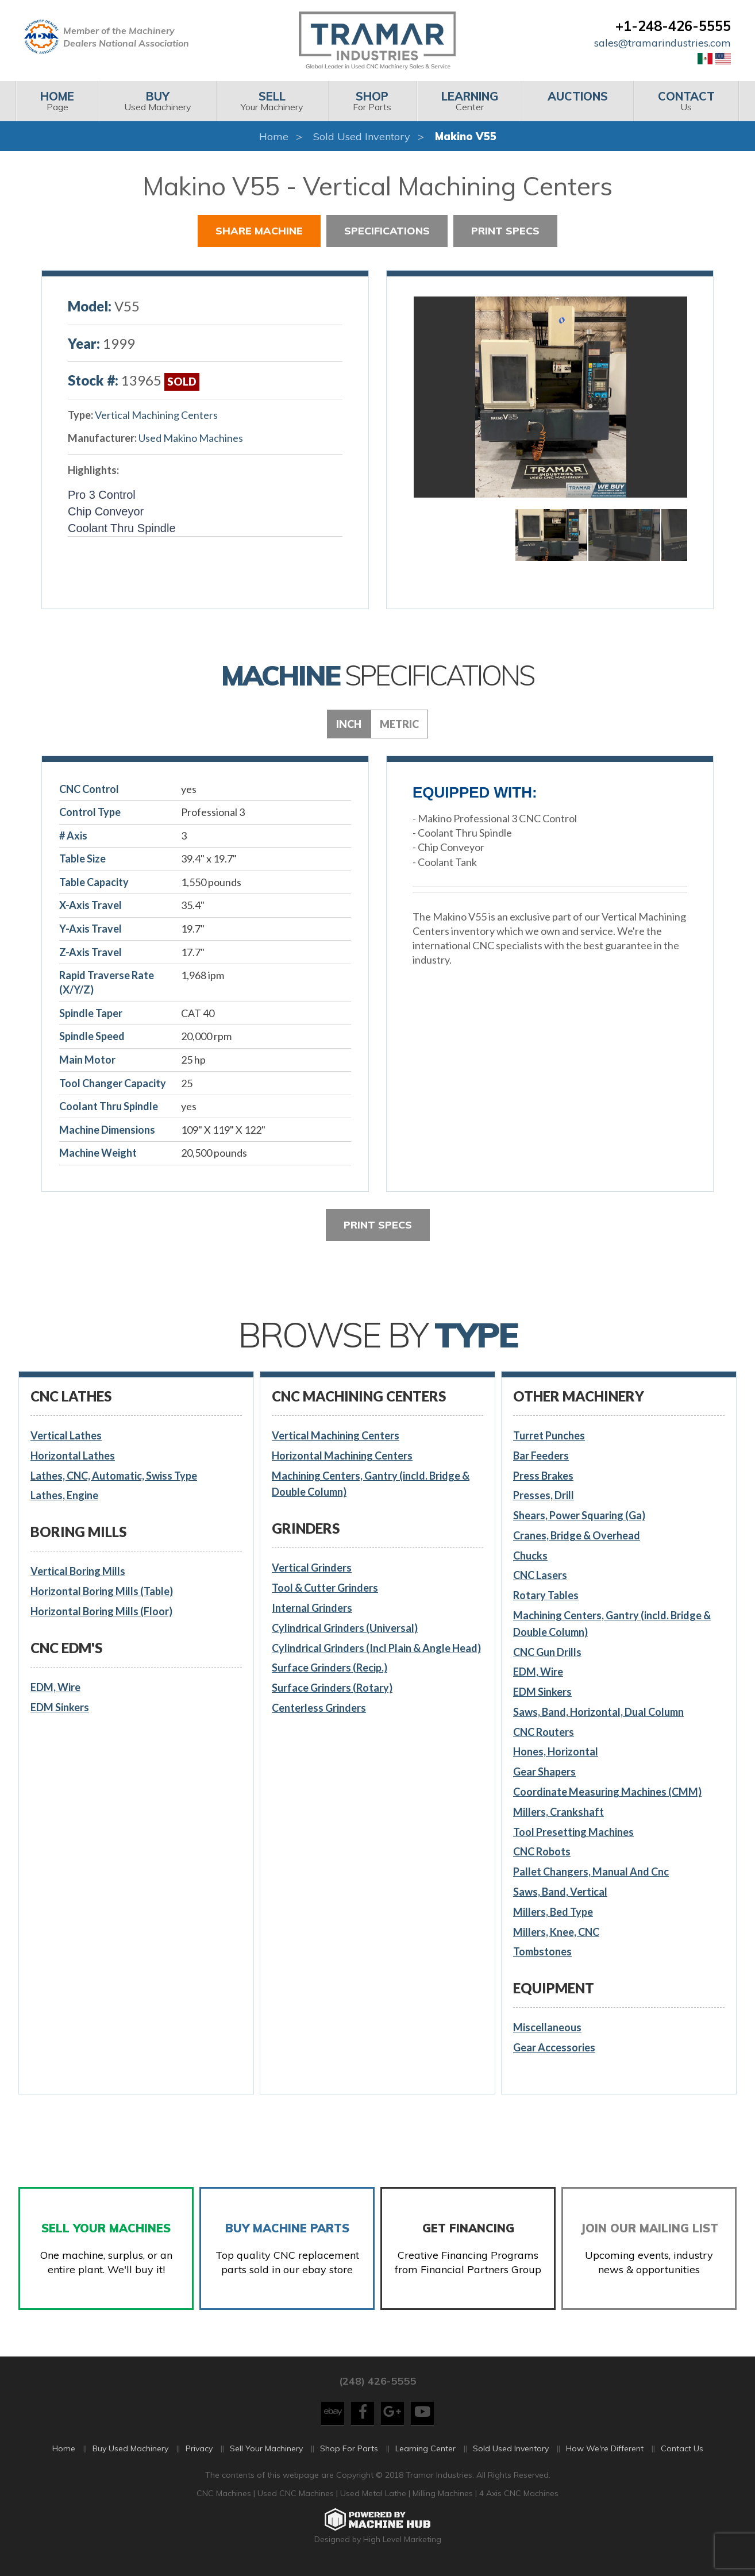 Image resolution: width=755 pixels, height=2576 pixels. I want to click on CNC Machines, so click(225, 2499).